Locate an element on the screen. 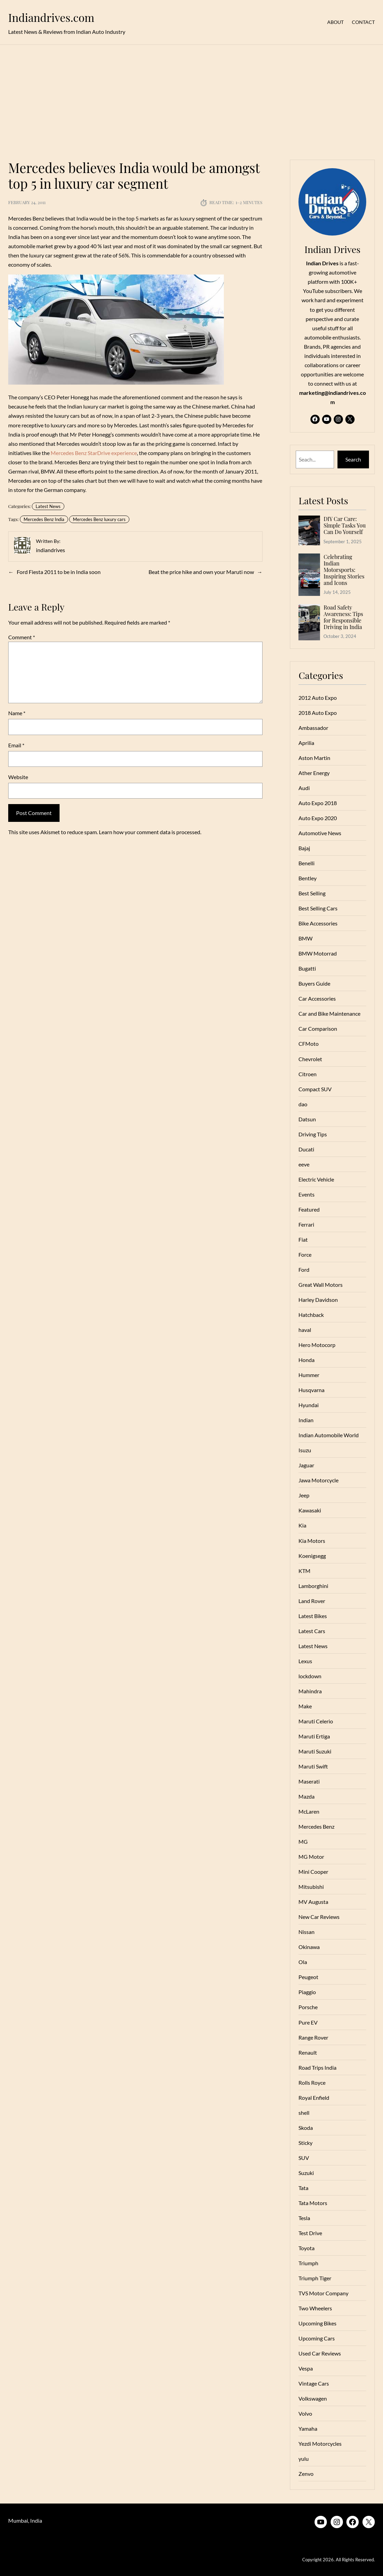 The image size is (383, 2576). Force is located at coordinates (304, 1254).